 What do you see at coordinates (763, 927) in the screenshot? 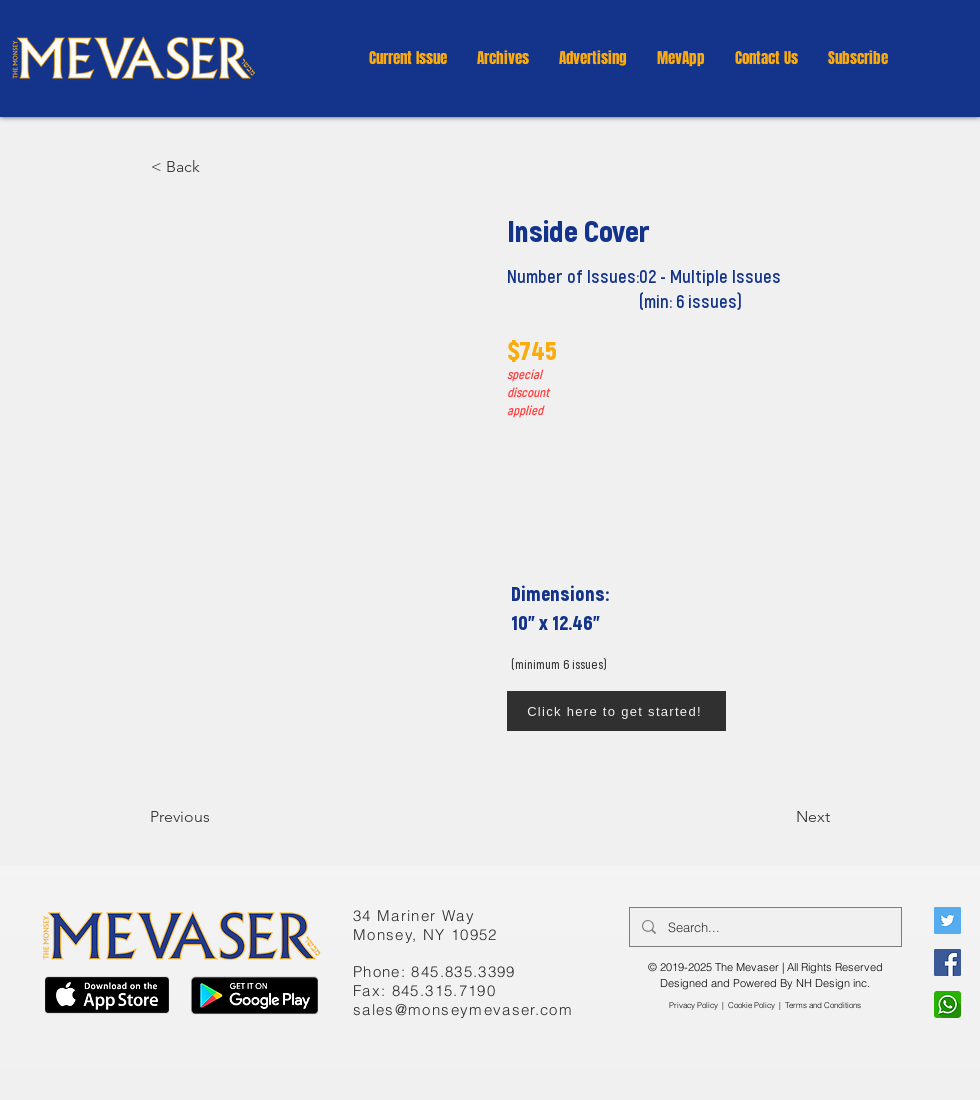
I see `[Search...]` at bounding box center [763, 927].